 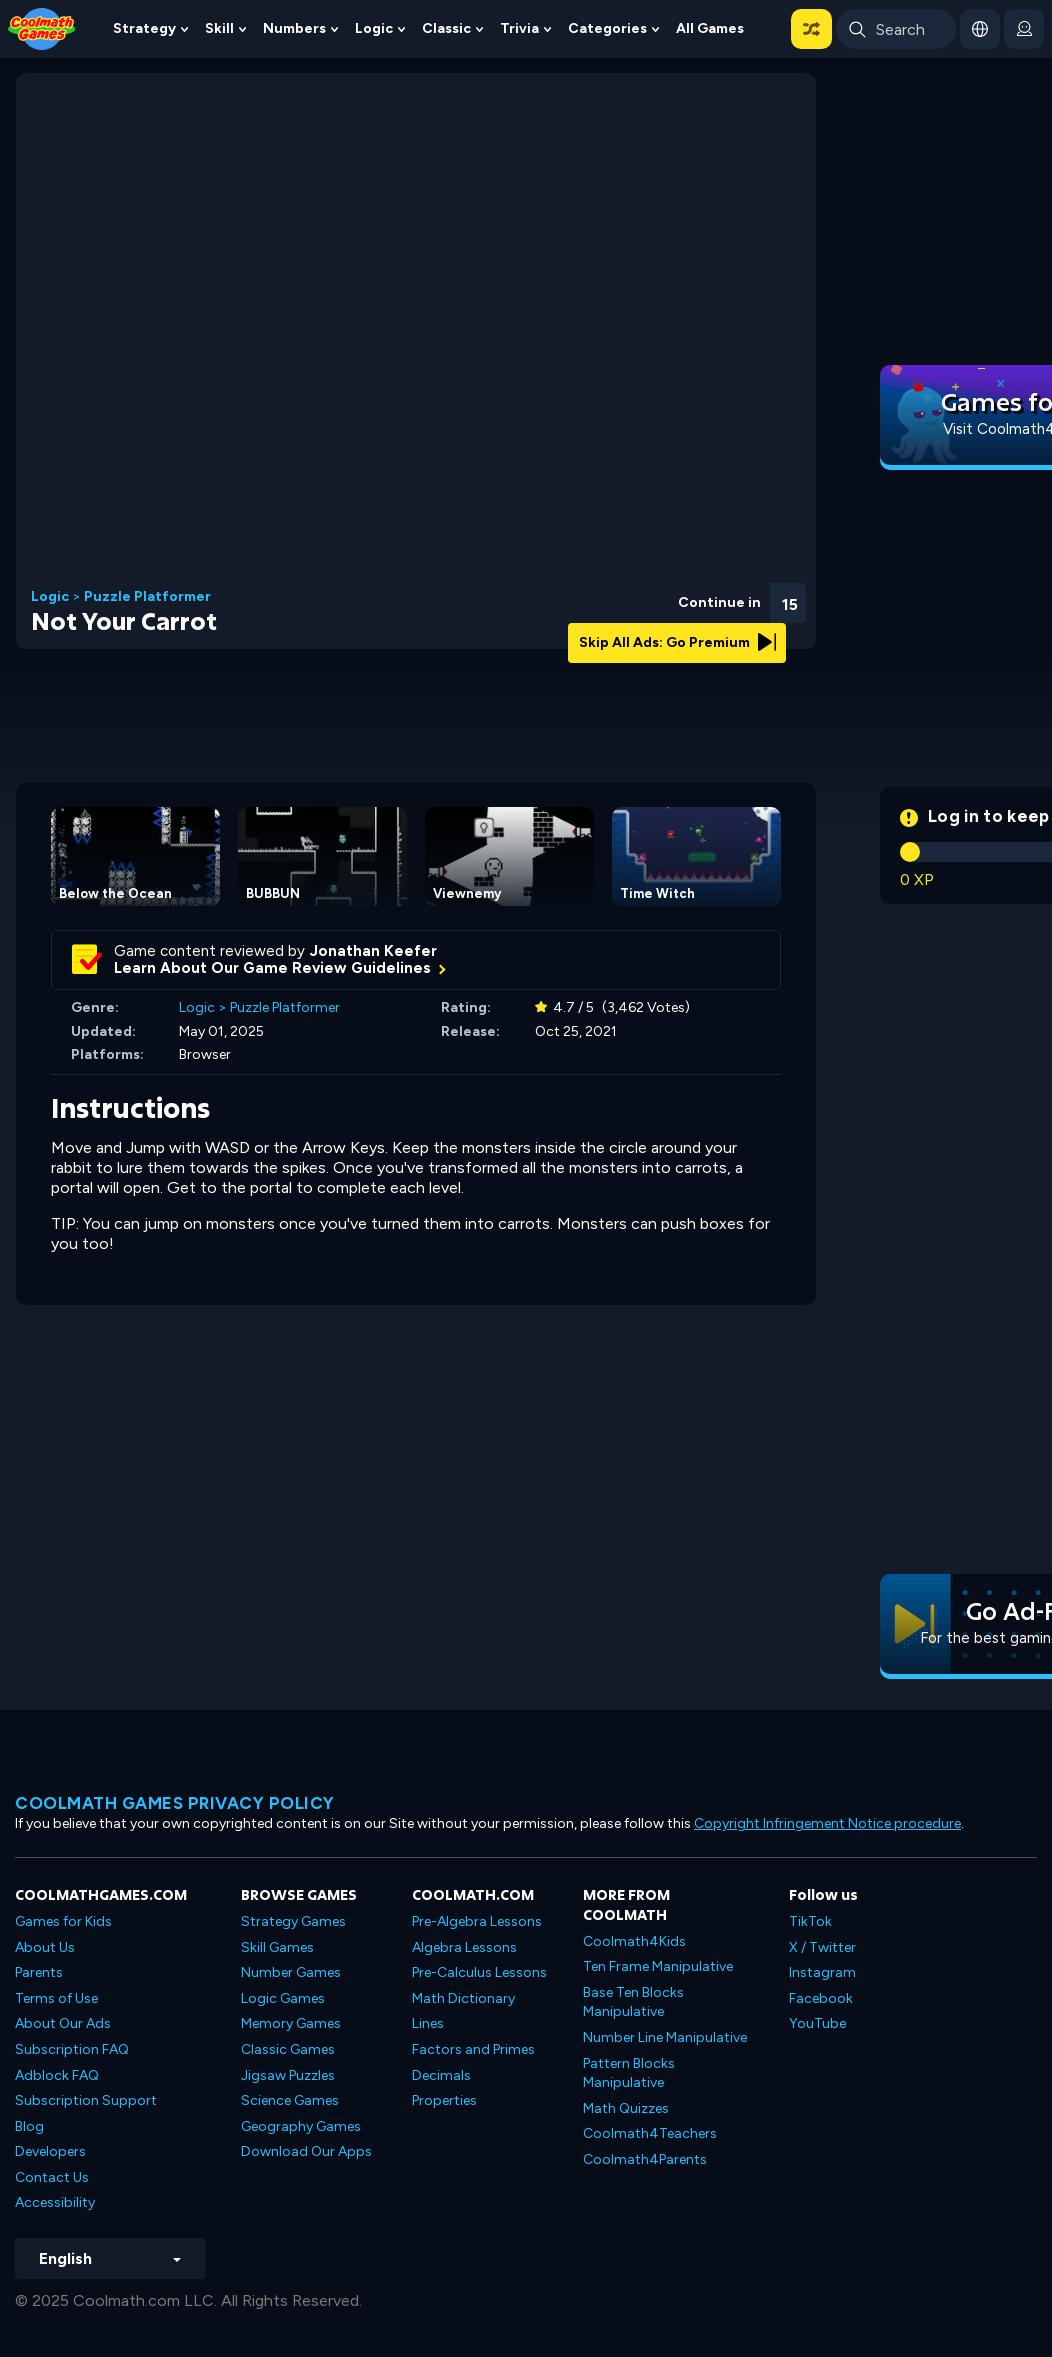 What do you see at coordinates (607, 28) in the screenshot?
I see `Categories` at bounding box center [607, 28].